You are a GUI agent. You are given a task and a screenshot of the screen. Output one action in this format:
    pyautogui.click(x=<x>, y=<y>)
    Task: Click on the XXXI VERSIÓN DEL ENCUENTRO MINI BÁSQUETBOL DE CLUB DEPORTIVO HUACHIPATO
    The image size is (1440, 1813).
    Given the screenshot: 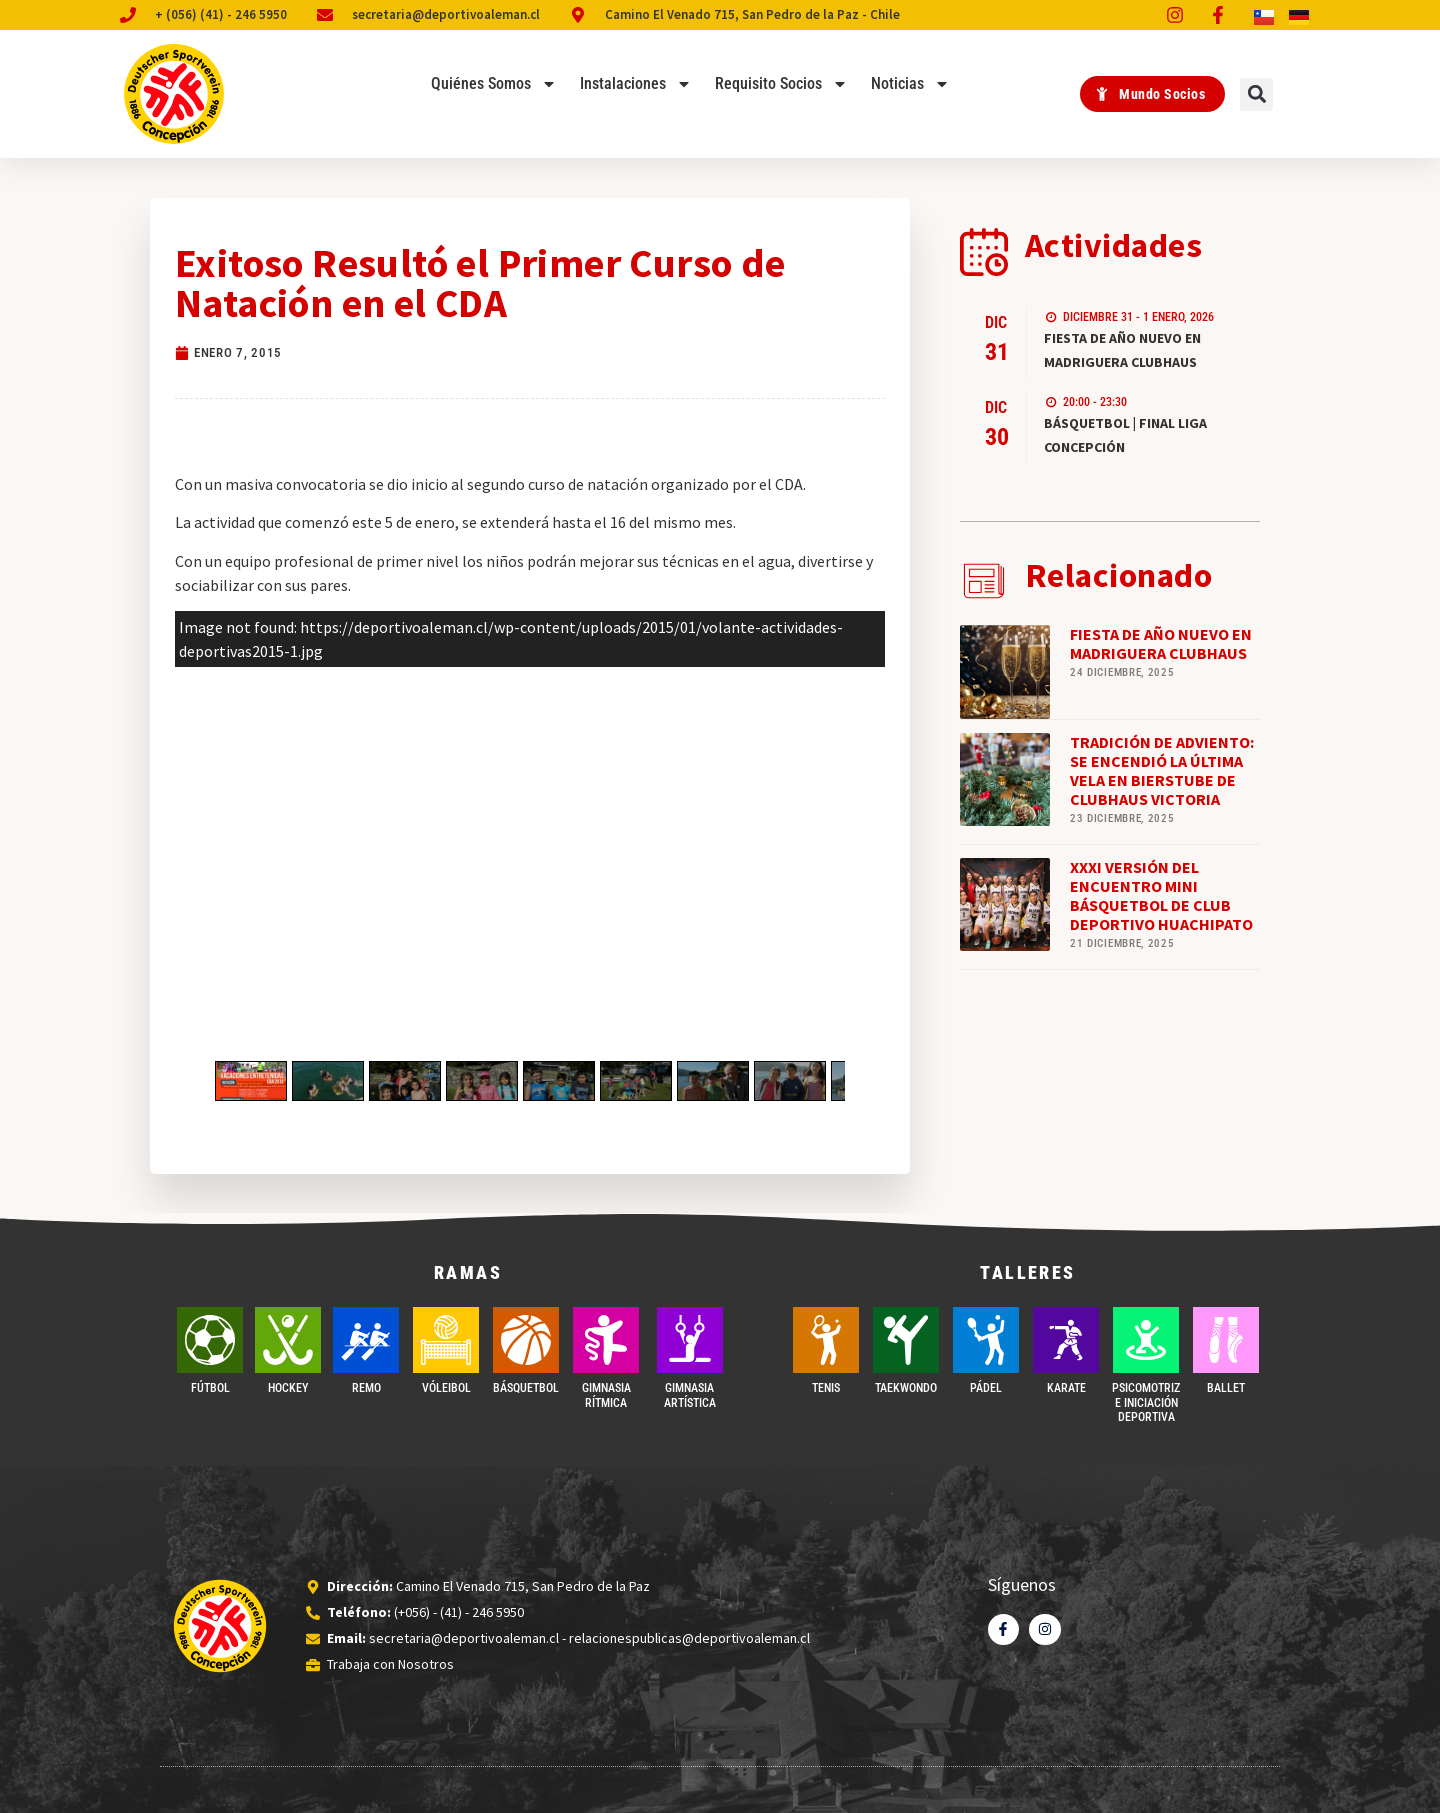 What is the action you would take?
    pyautogui.click(x=1161, y=896)
    